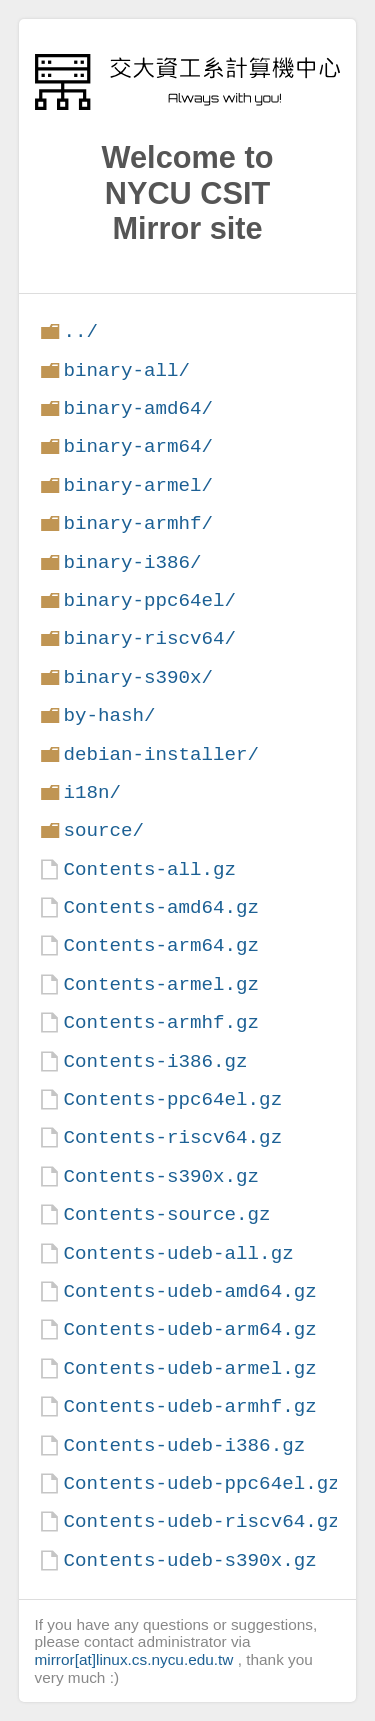 This screenshot has height=1721, width=375. I want to click on Contents-ppc64el.gz, so click(172, 1099).